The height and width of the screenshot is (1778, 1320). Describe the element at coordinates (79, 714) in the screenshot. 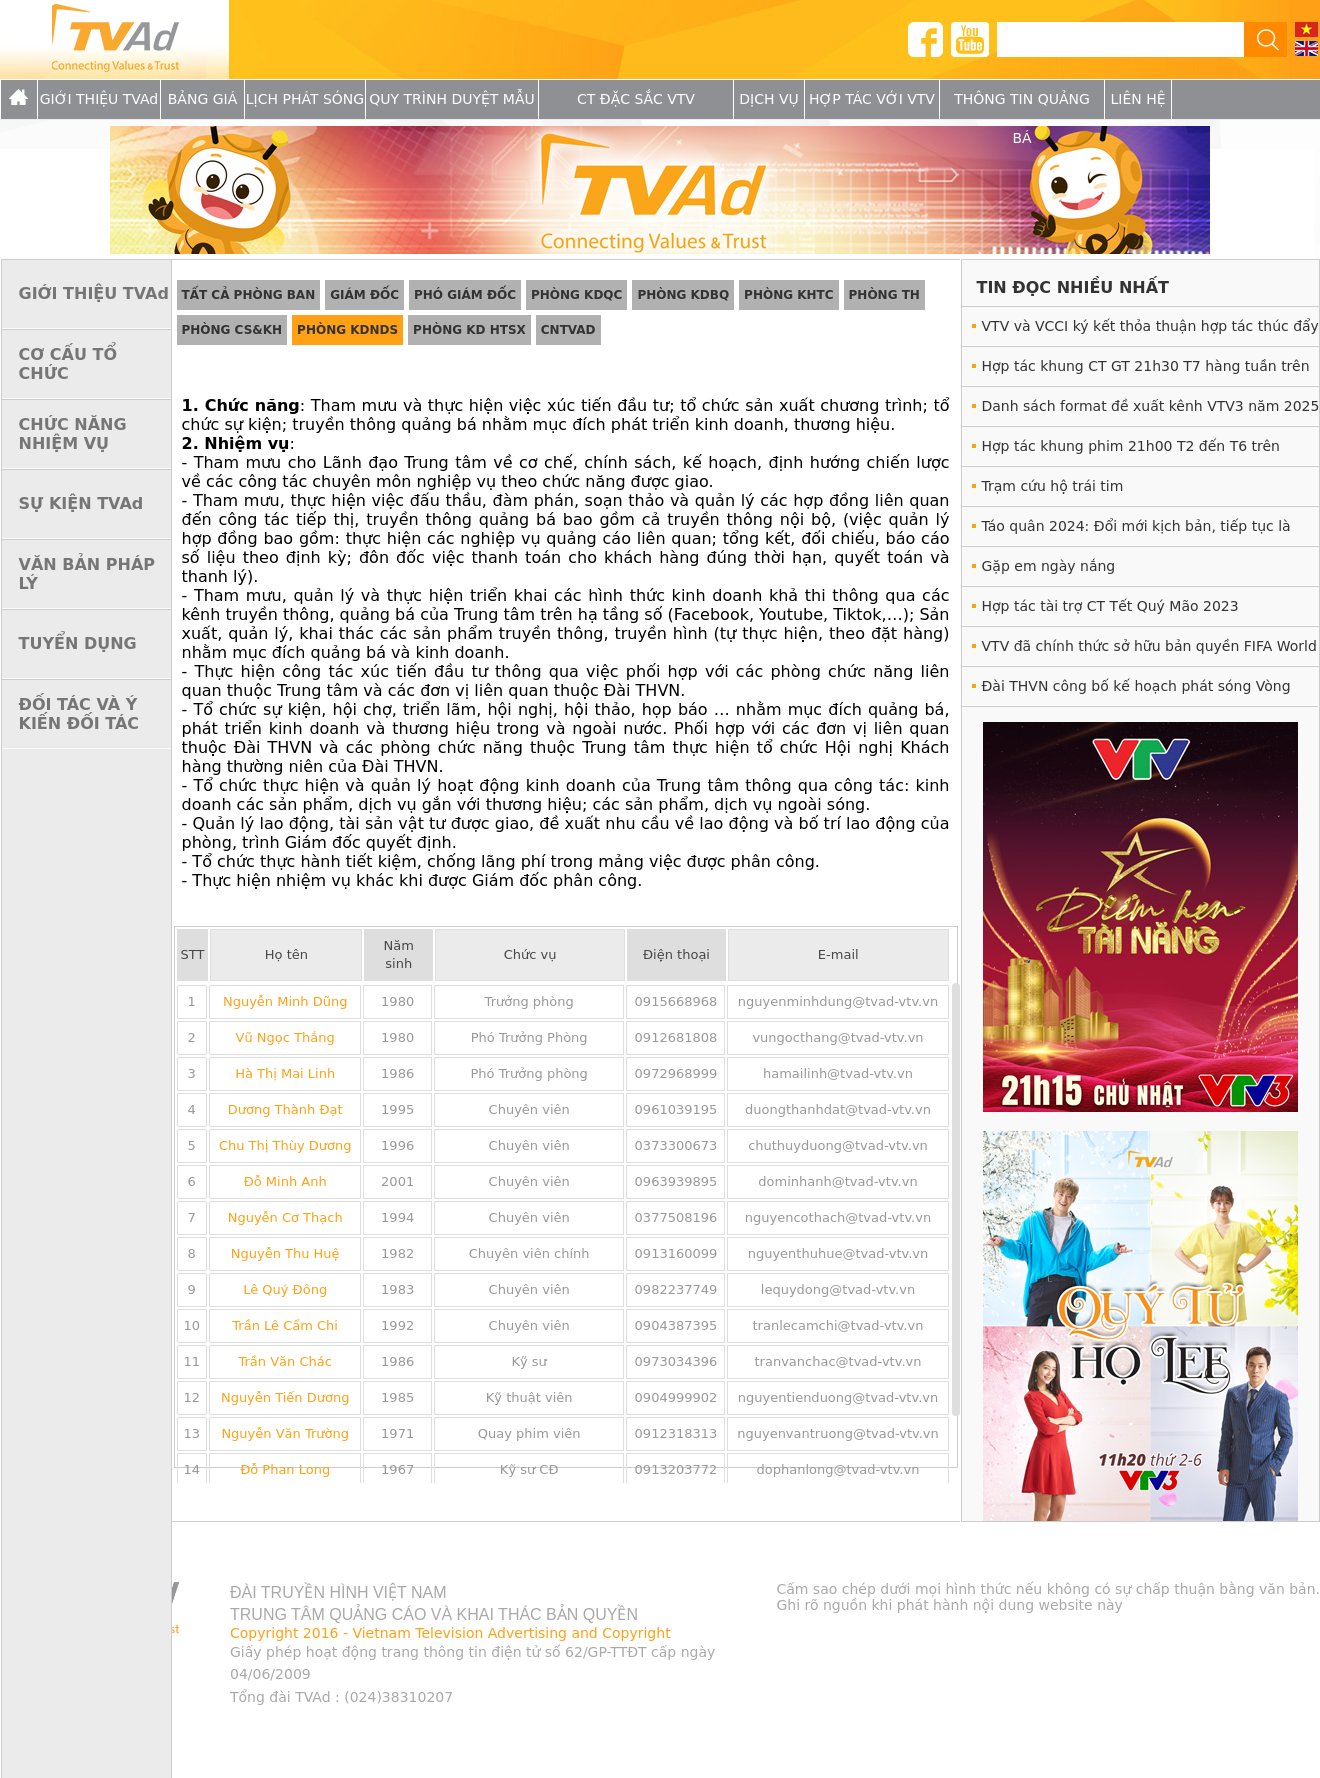

I see `ĐỐI TÁC VÀ Ý KIẾN ĐỐI TÁC` at that location.